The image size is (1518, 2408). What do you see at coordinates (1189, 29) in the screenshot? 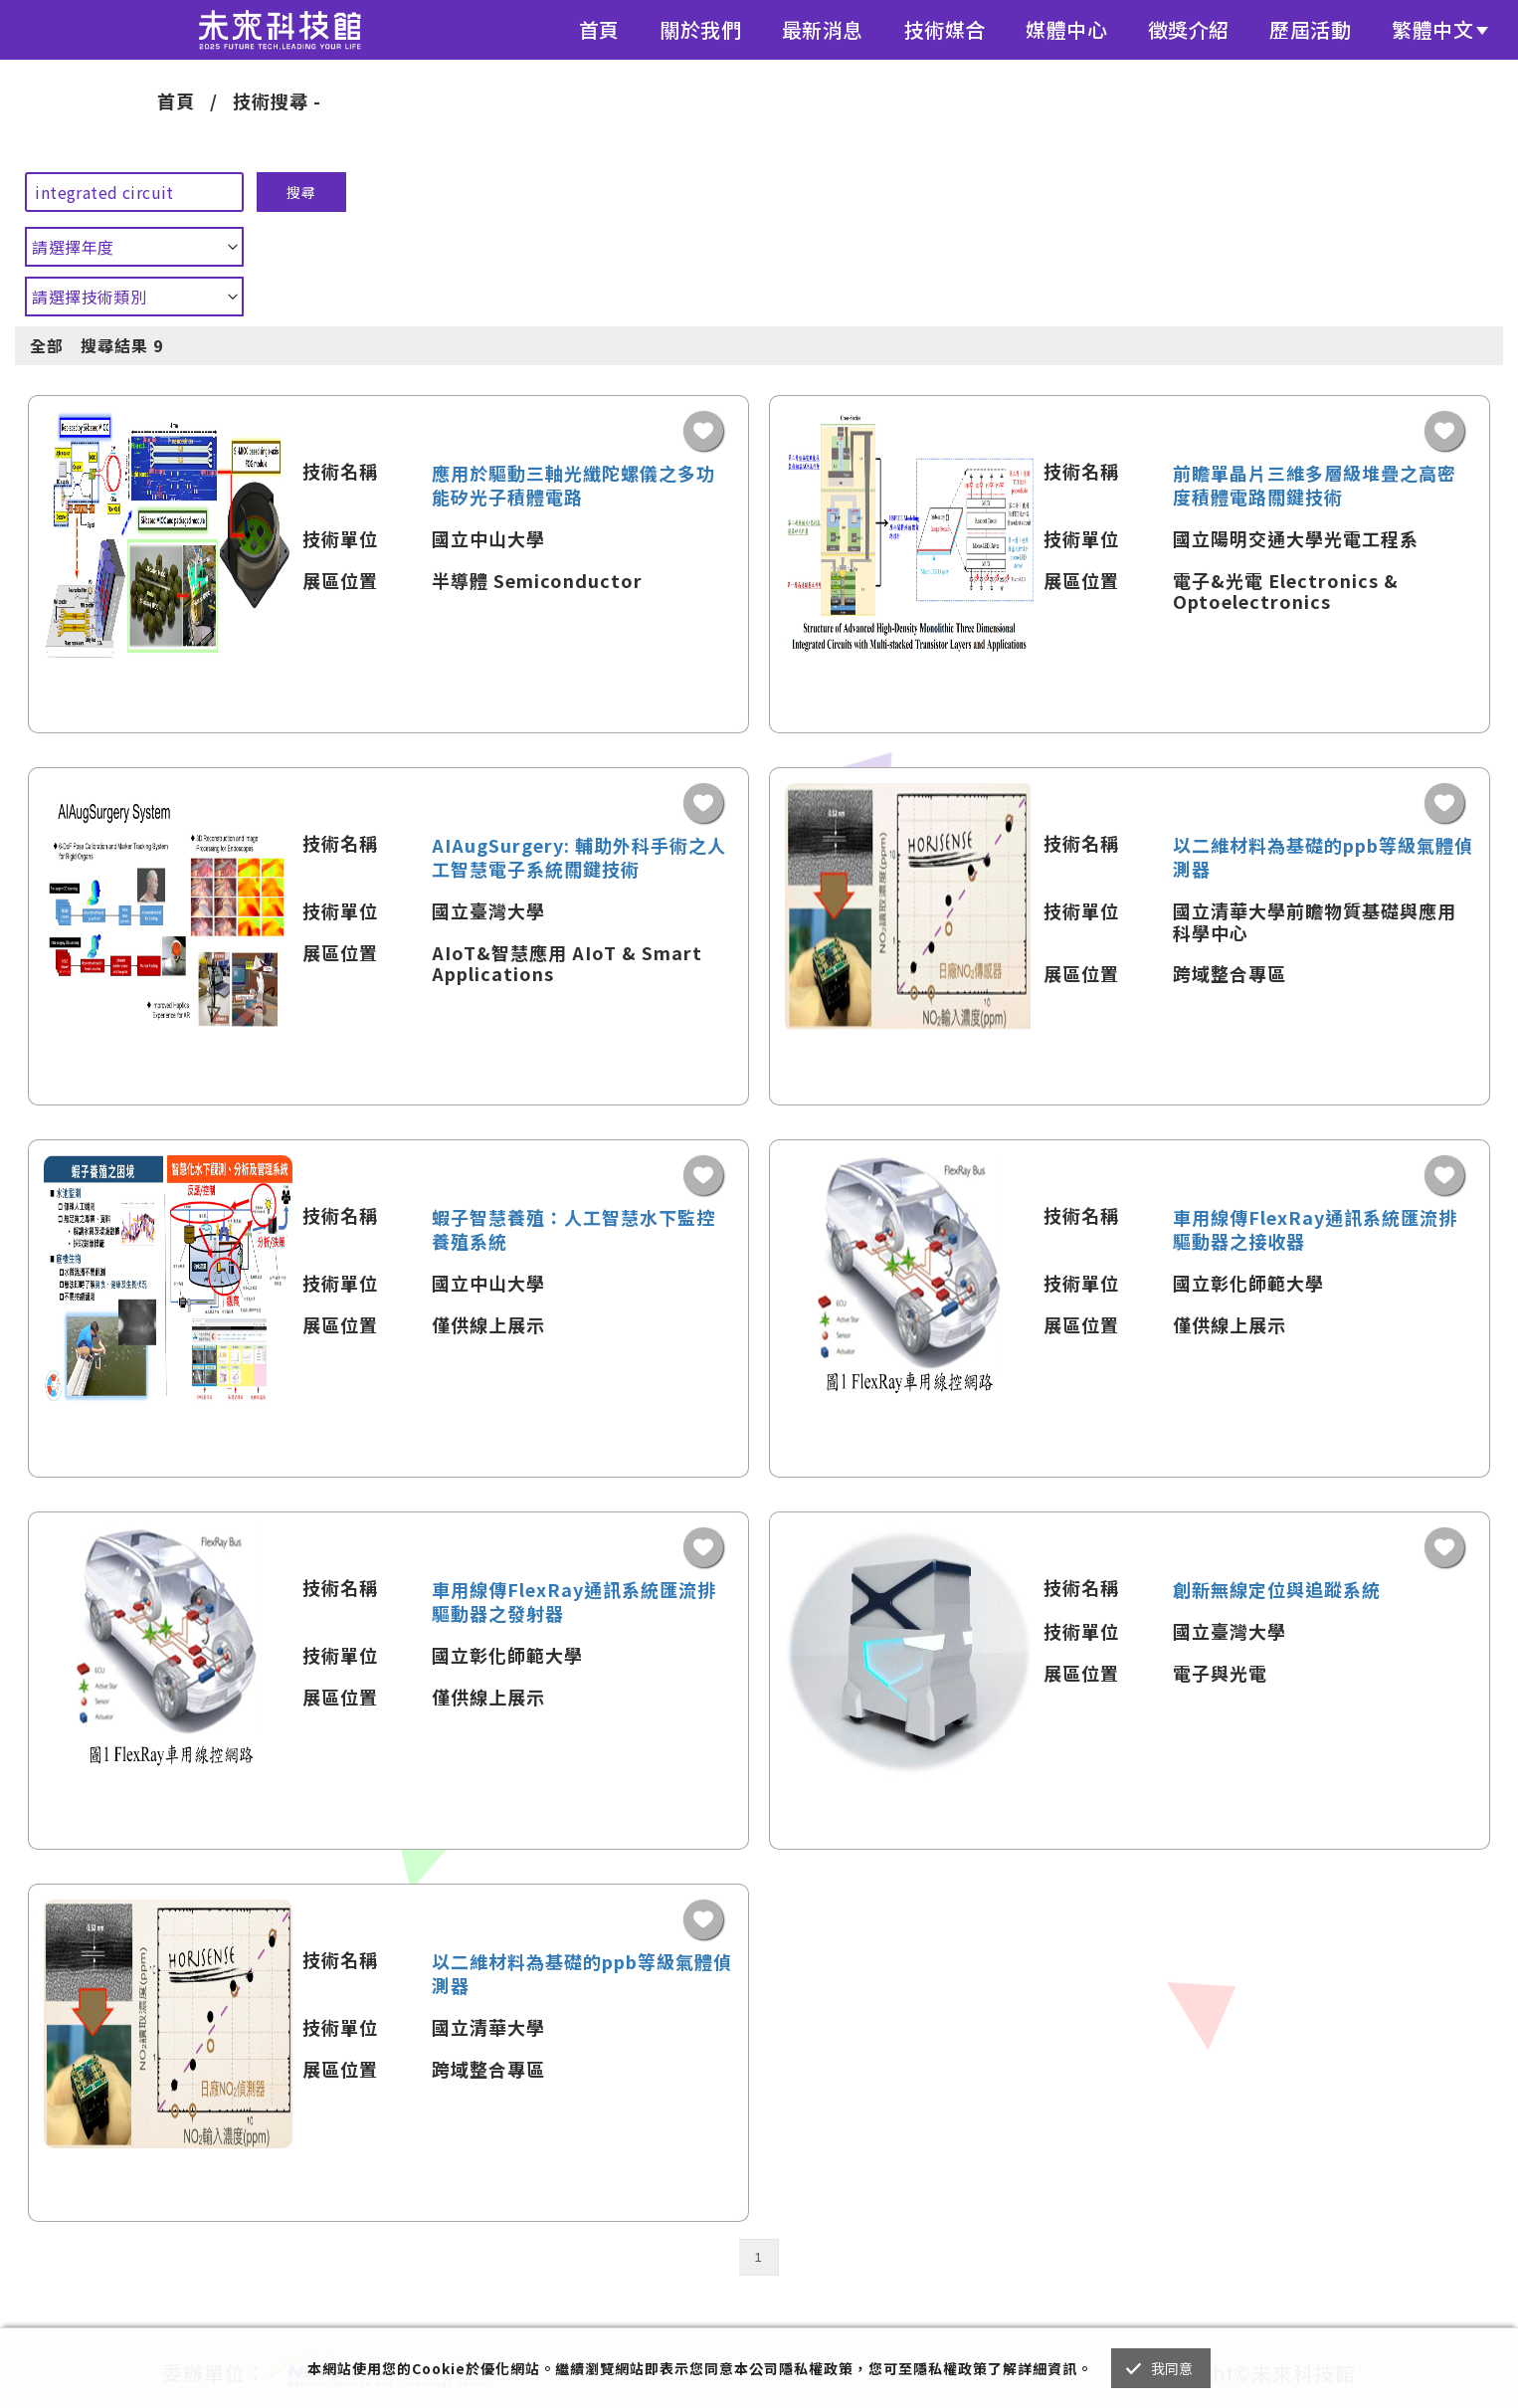
I see `徵獎介紹` at bounding box center [1189, 29].